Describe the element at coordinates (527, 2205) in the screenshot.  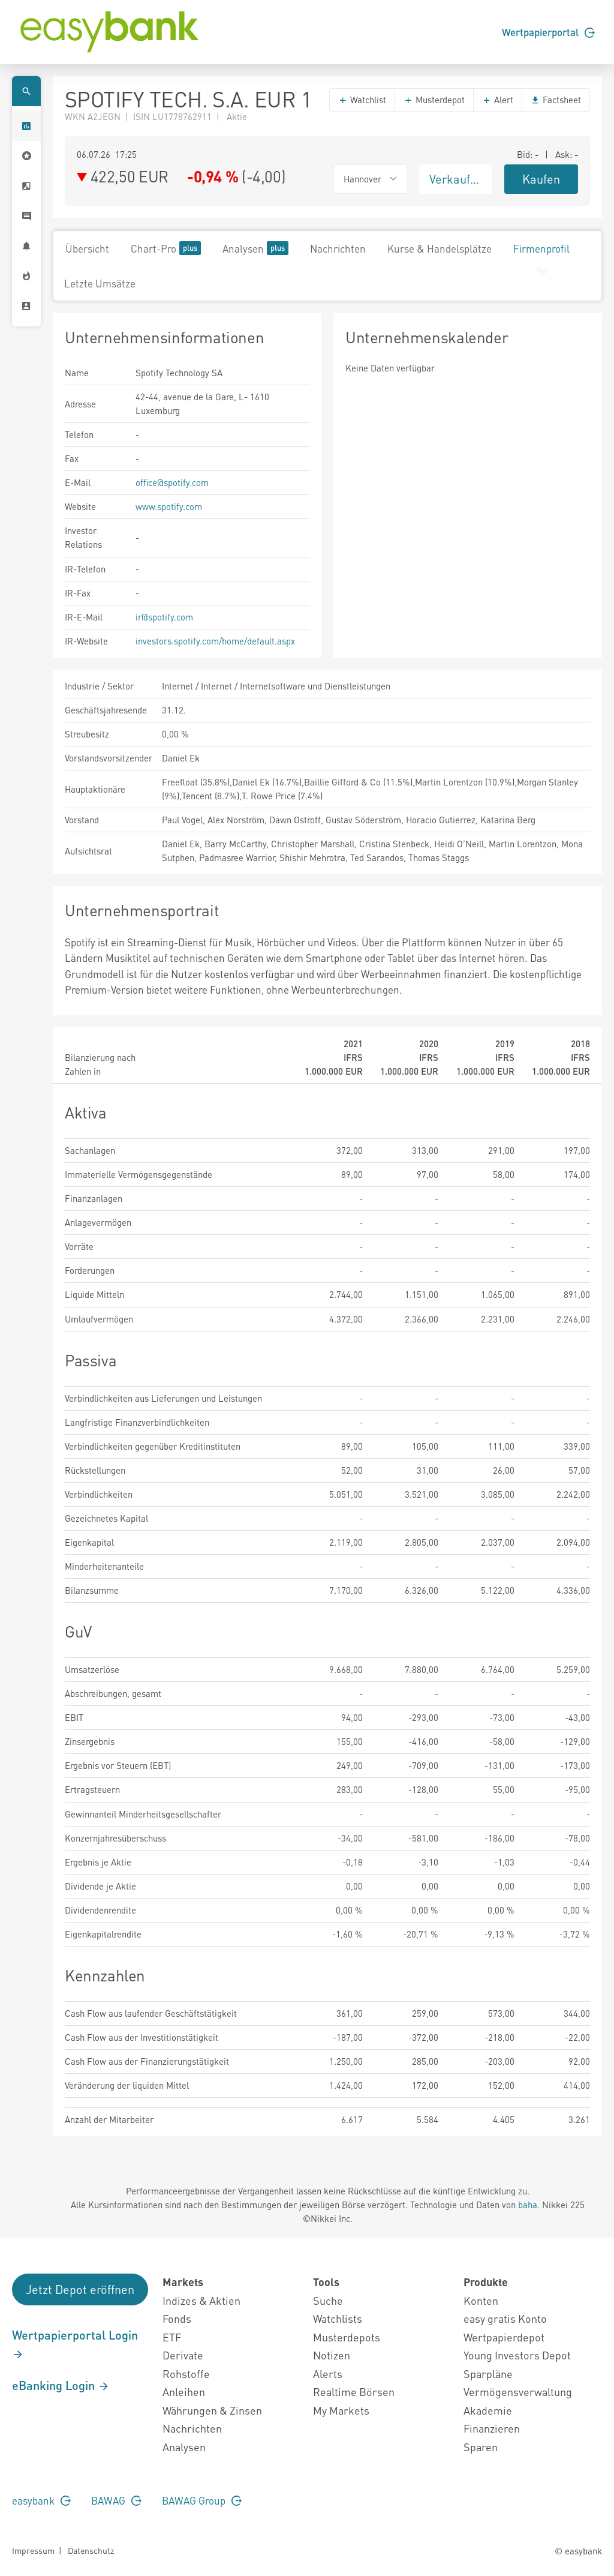
I see `baha` at that location.